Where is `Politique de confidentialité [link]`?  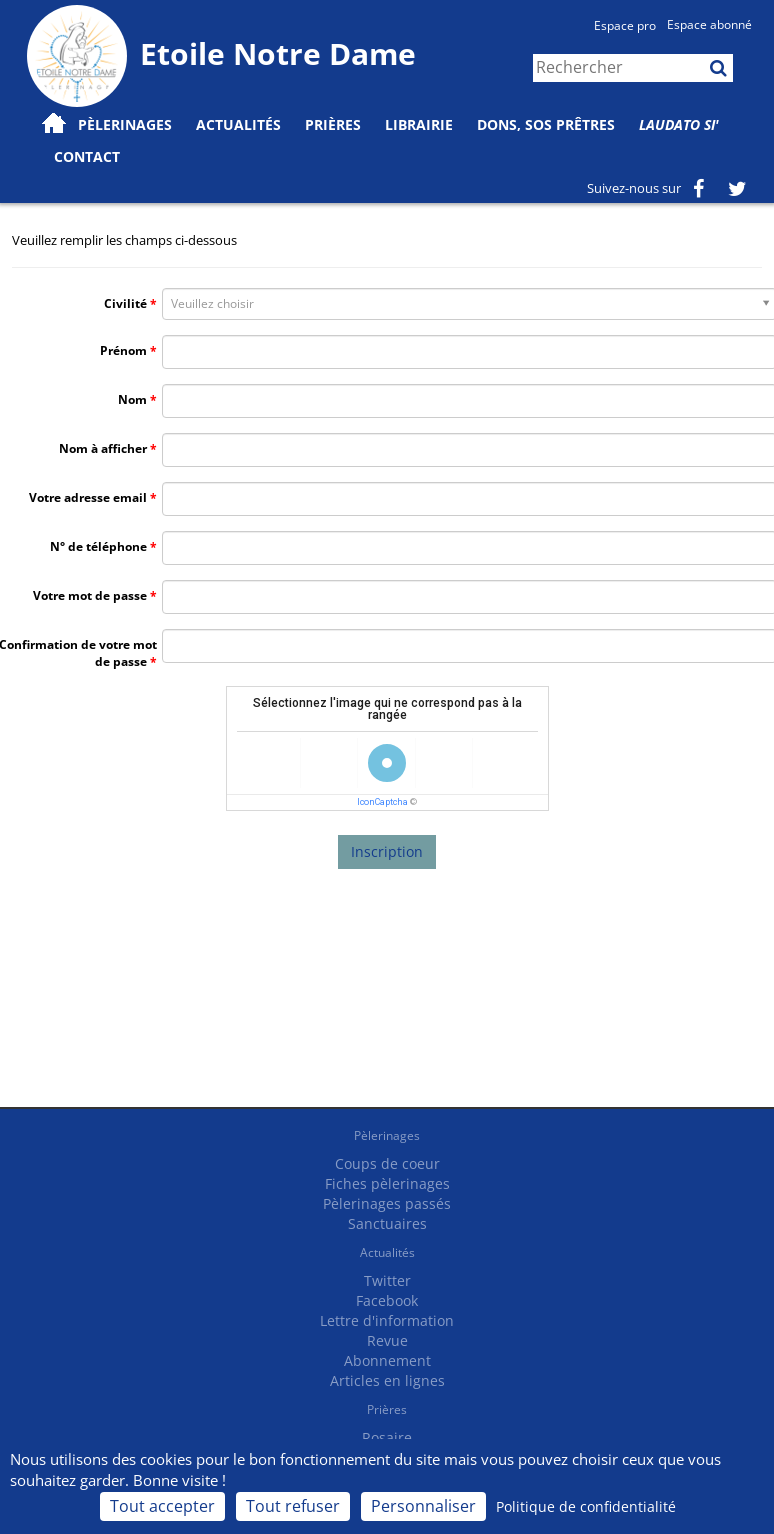
Politique de confidentialité [link] is located at coordinates (586, 1506).